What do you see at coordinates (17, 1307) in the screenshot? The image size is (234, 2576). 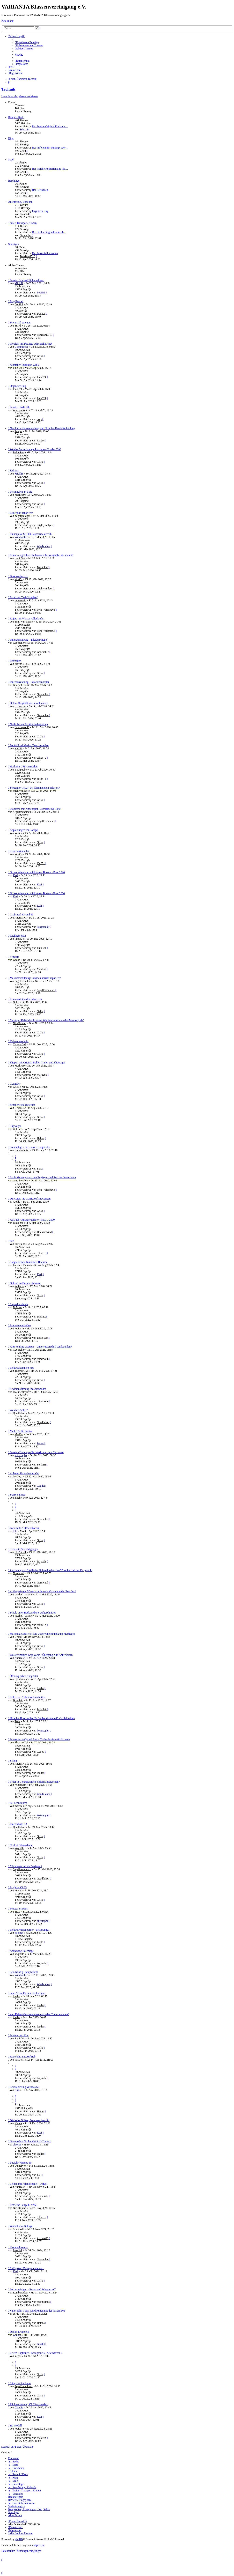 I see `DrFaust` at bounding box center [17, 1307].